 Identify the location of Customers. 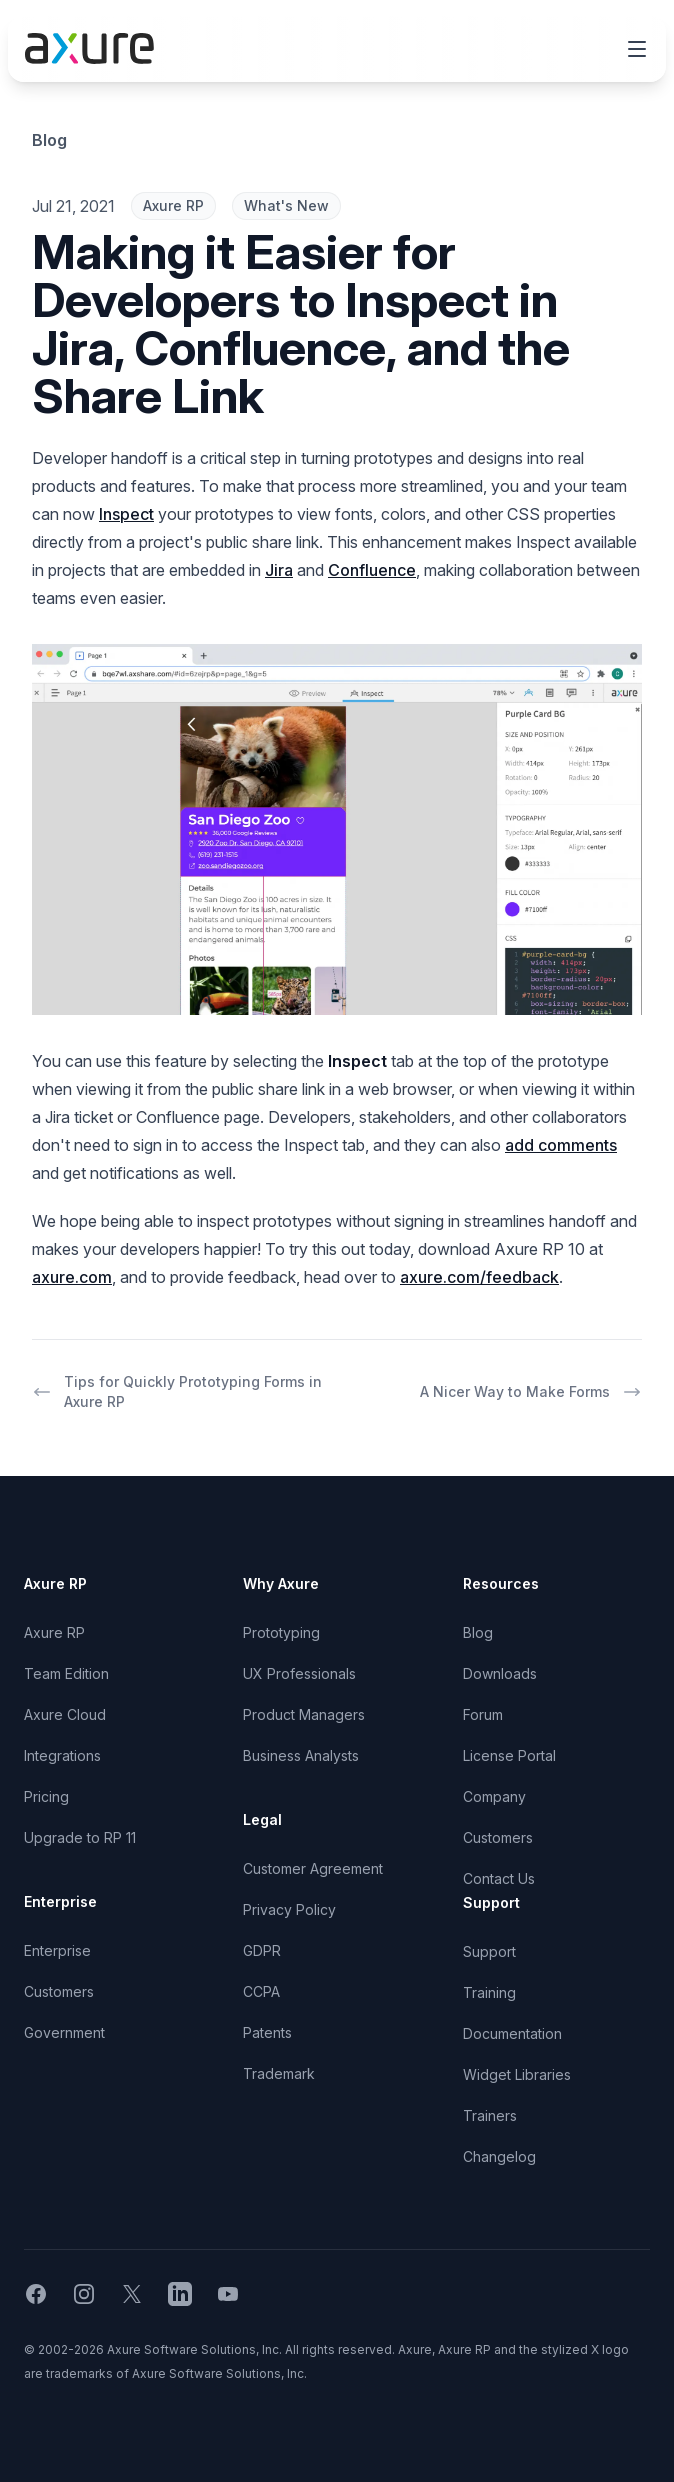
(59, 1991).